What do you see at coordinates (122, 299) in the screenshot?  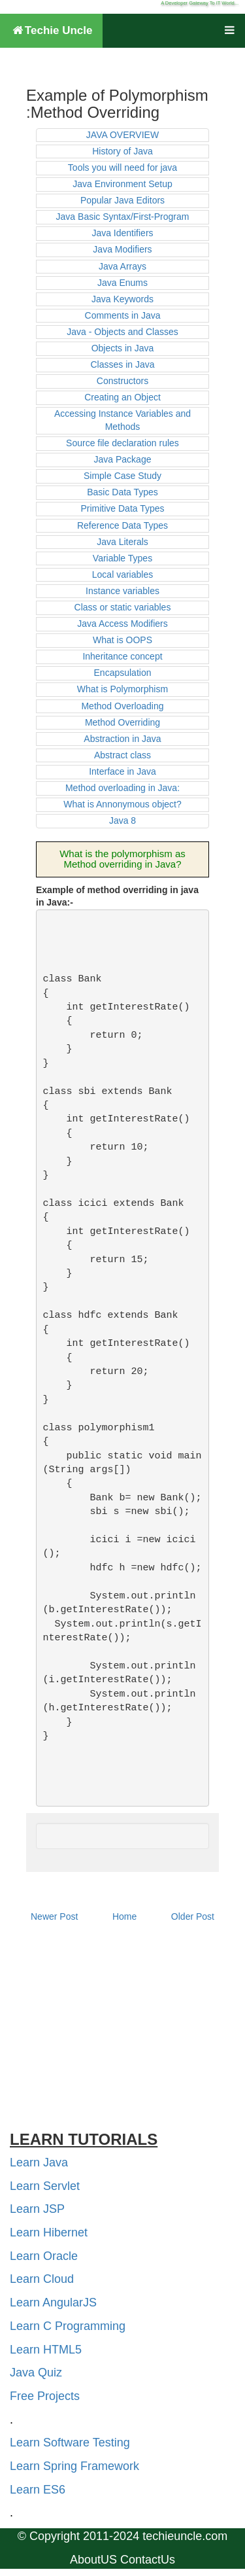 I see `Java Keywords` at bounding box center [122, 299].